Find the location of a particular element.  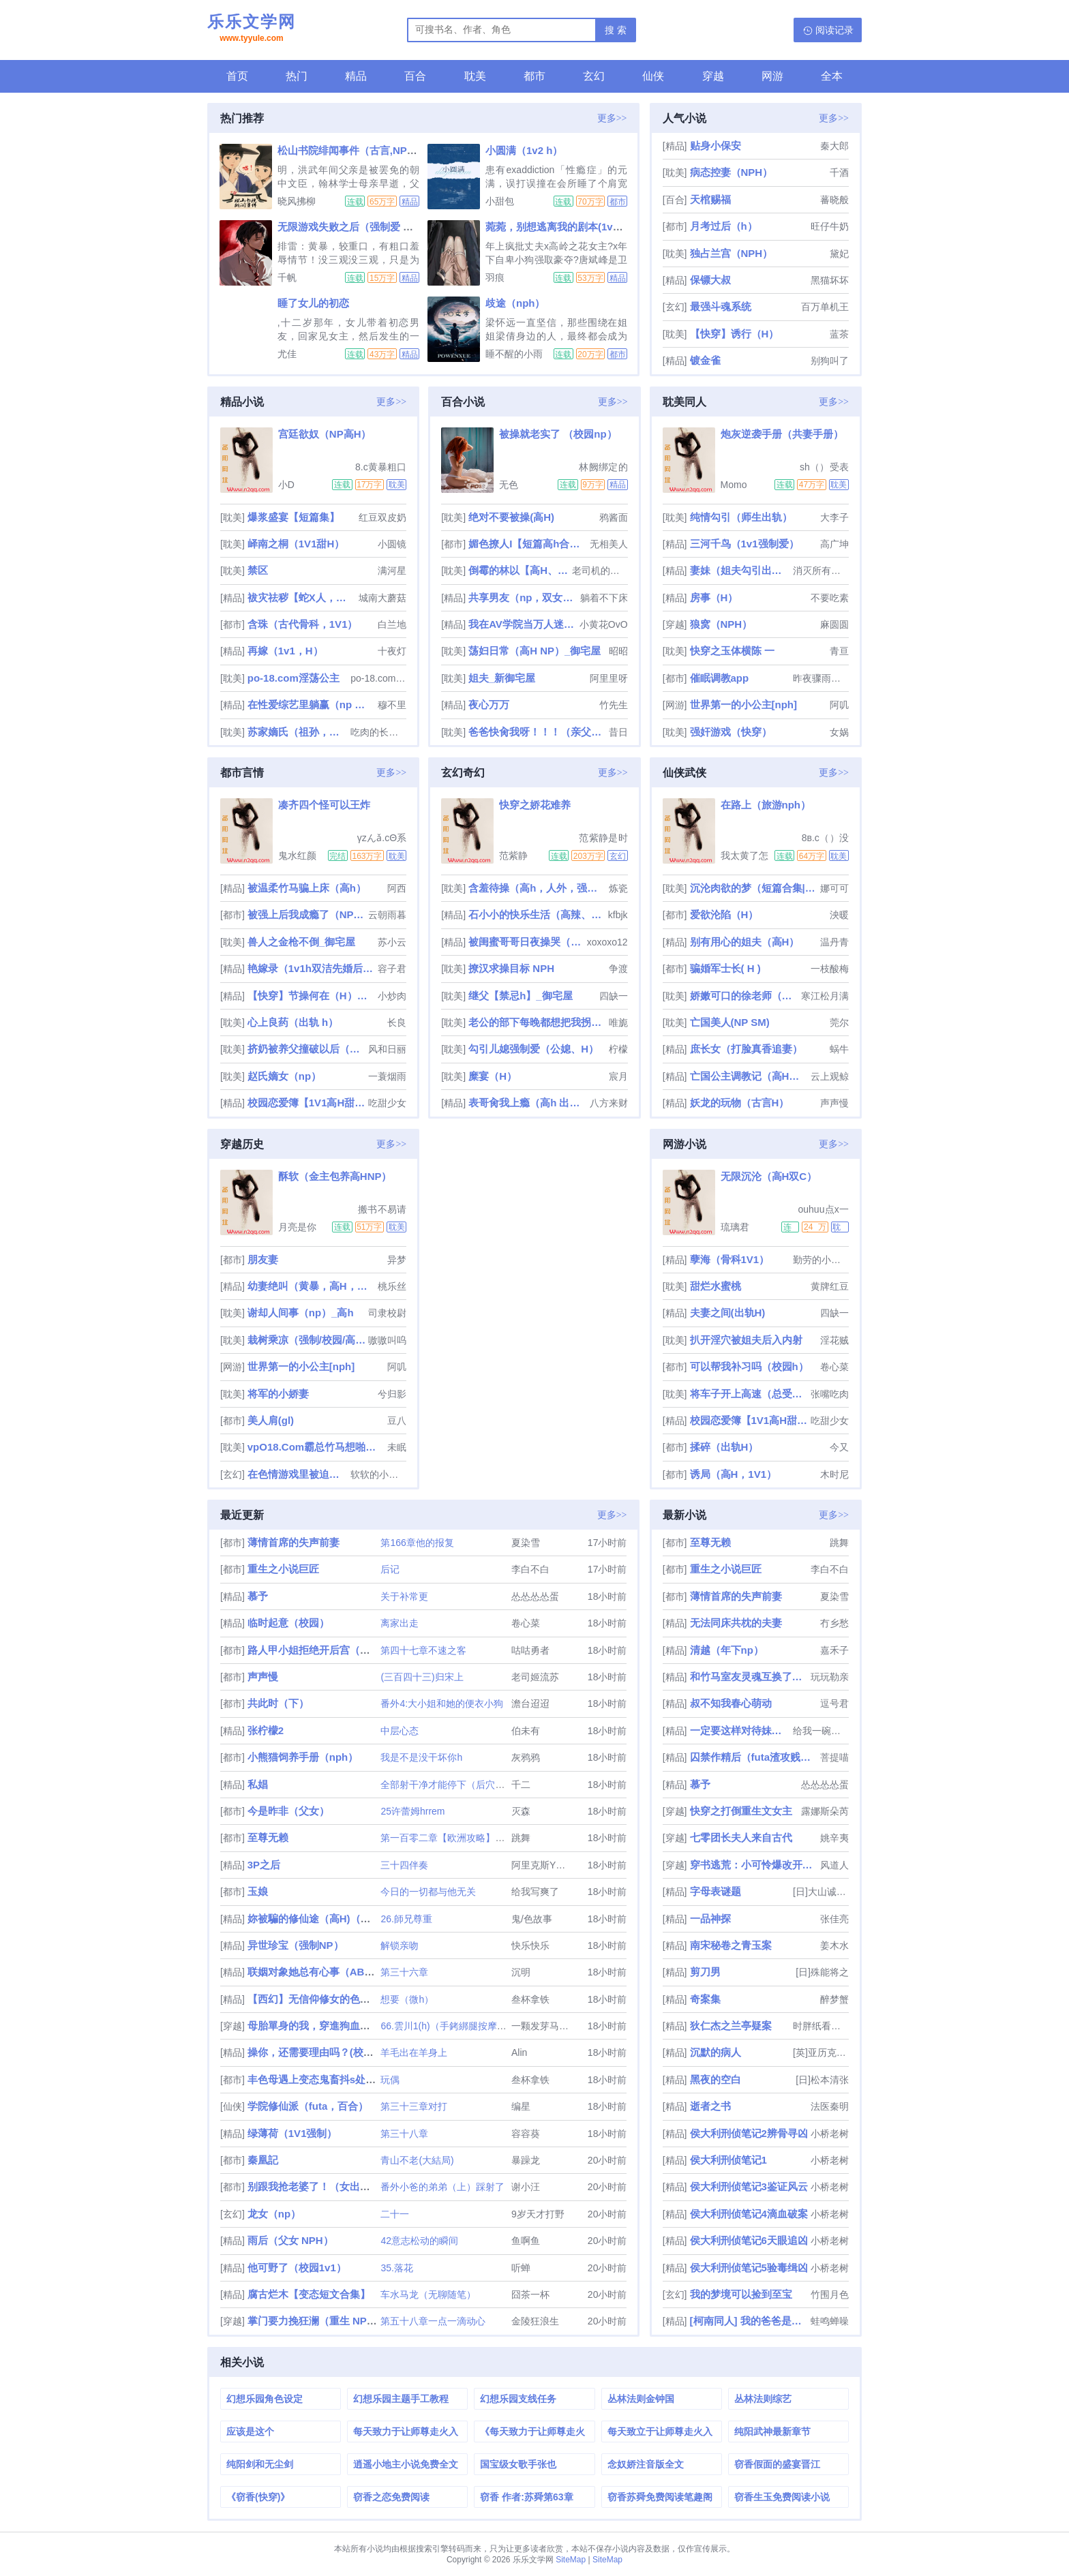

66.雲川1(h)（手銬綁腿按摩棒） is located at coordinates (447, 2025).